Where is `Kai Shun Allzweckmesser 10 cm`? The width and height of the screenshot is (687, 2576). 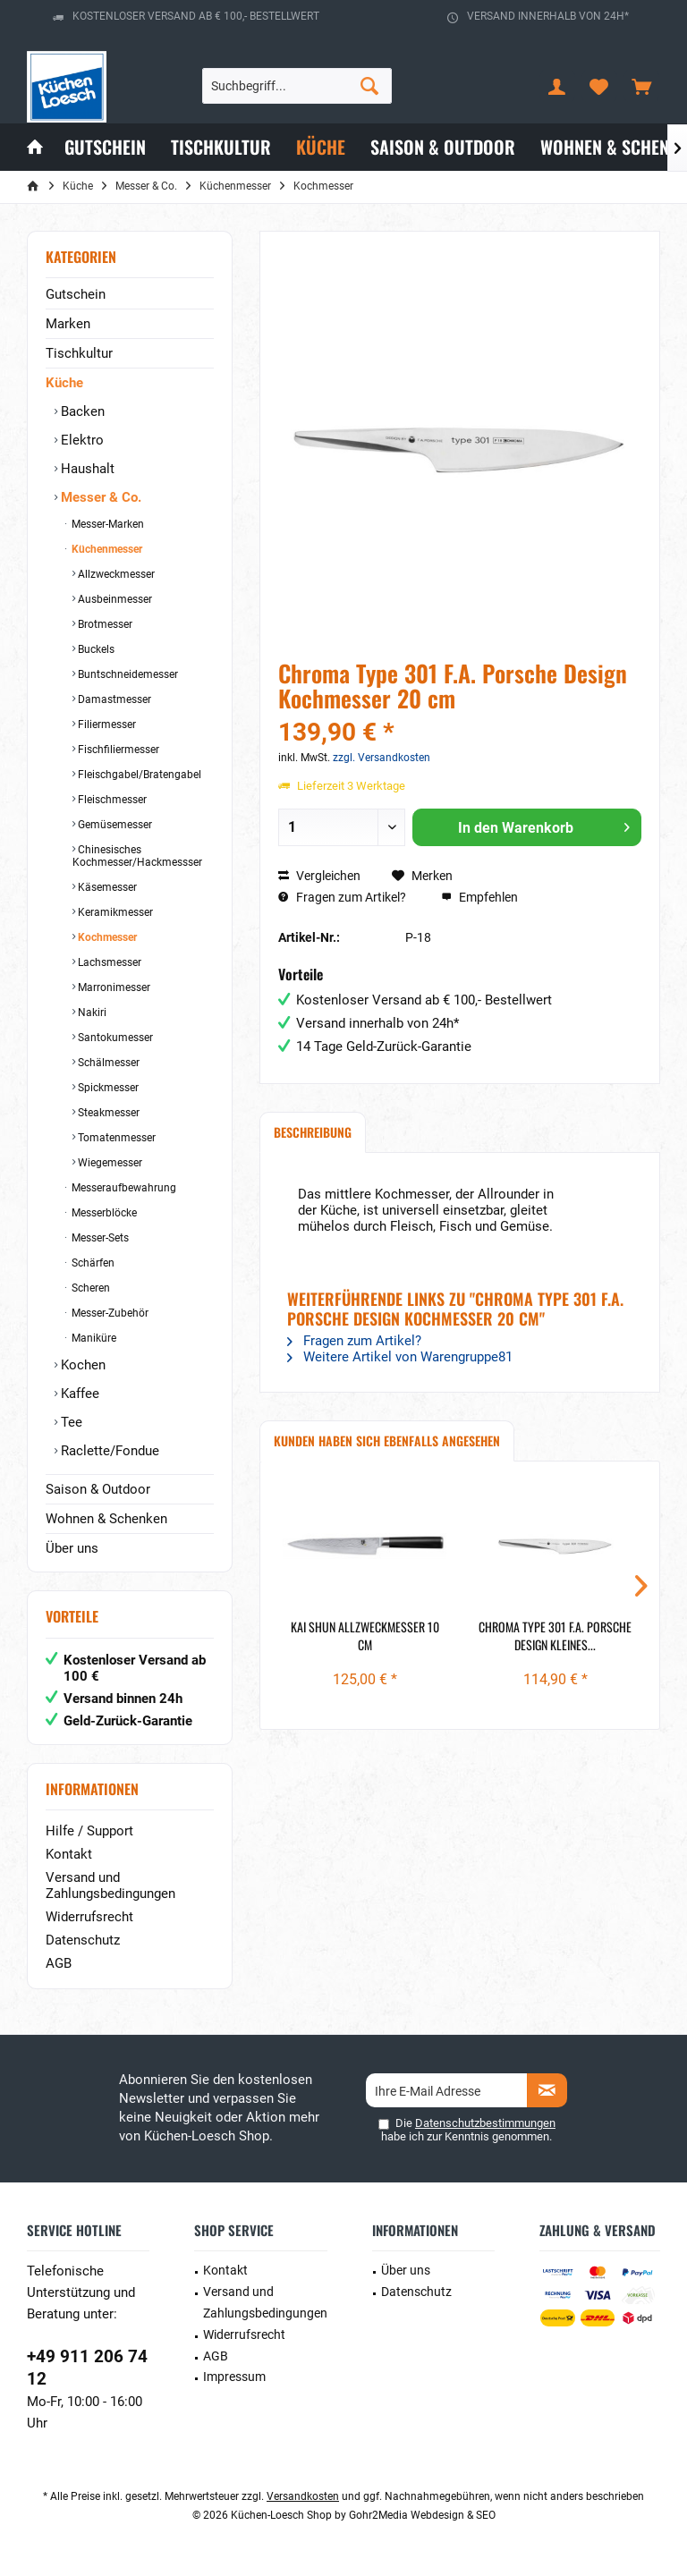 Kai Shun Allzweckmesser 10 cm is located at coordinates (365, 1636).